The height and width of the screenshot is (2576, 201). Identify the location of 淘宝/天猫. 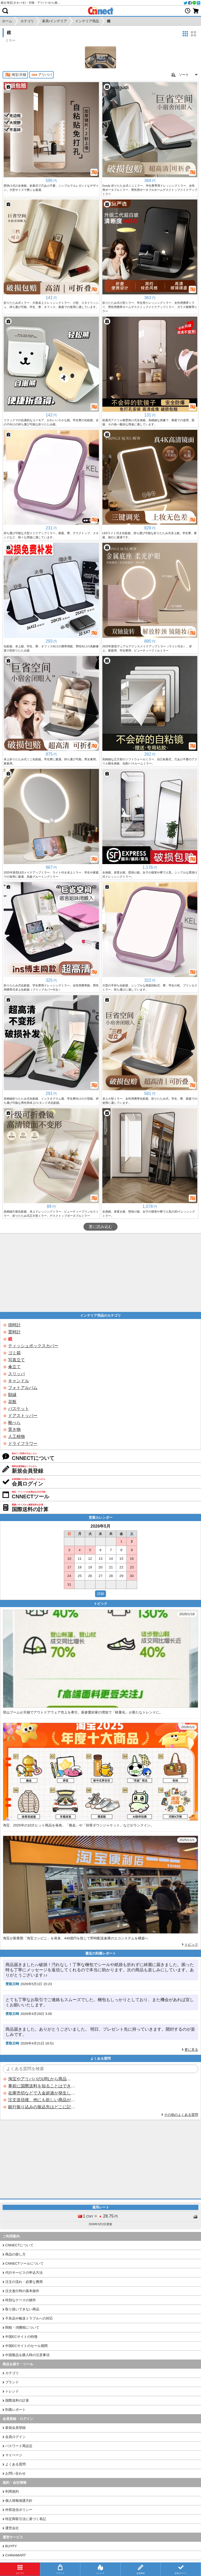
(15, 75).